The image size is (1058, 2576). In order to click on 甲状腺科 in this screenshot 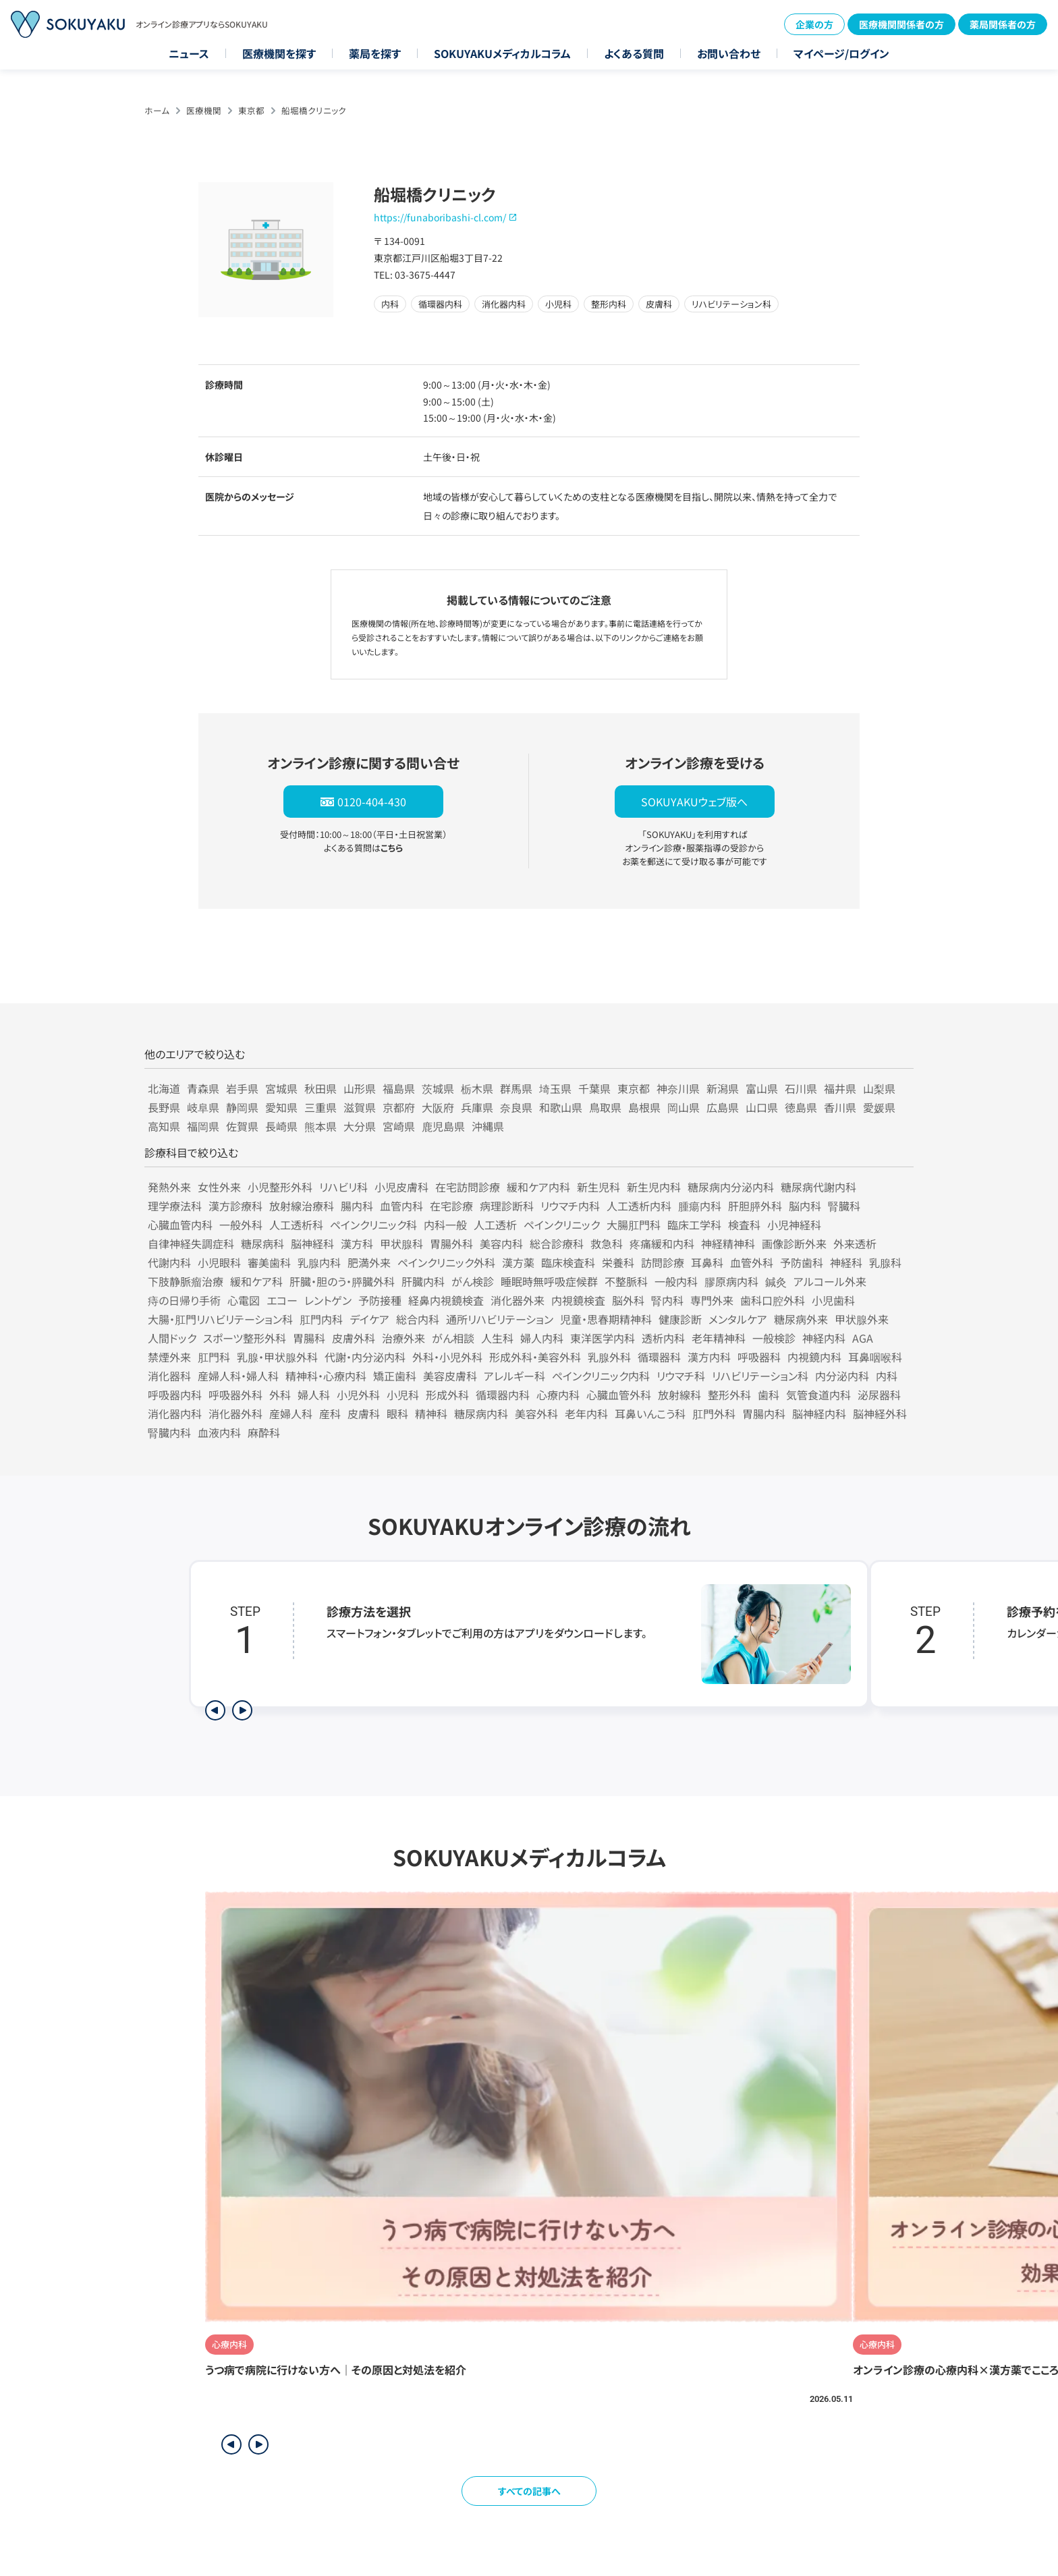, I will do `click(401, 1243)`.